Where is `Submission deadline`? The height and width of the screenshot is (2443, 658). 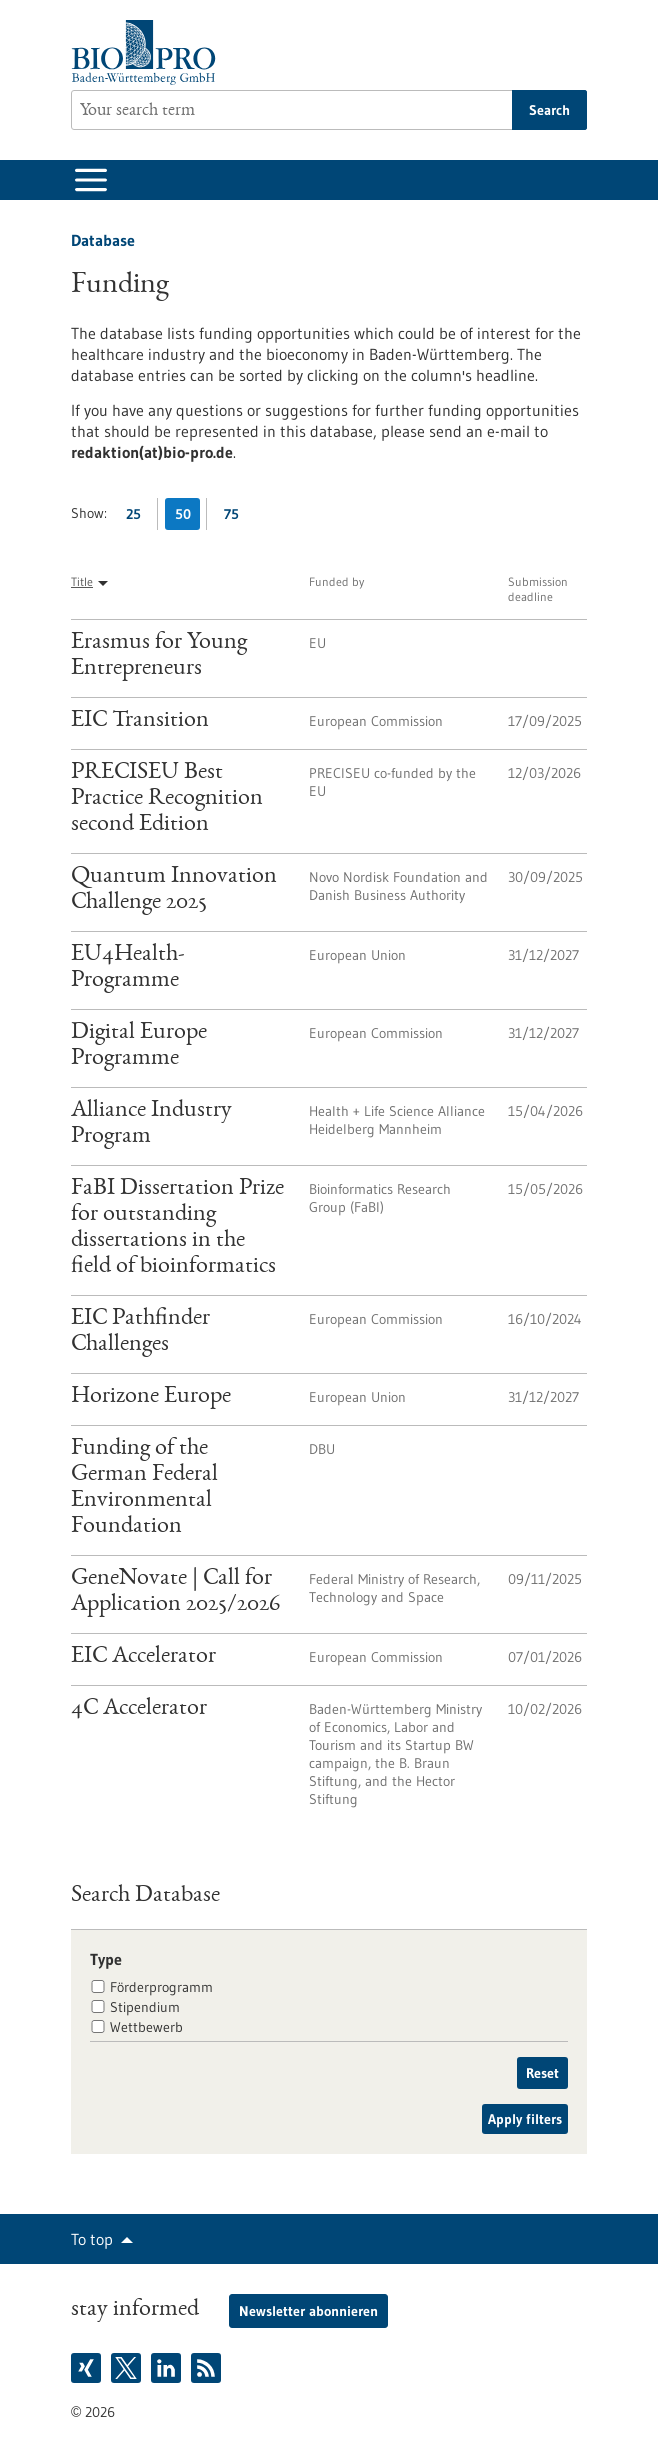 Submission deadline is located at coordinates (538, 589).